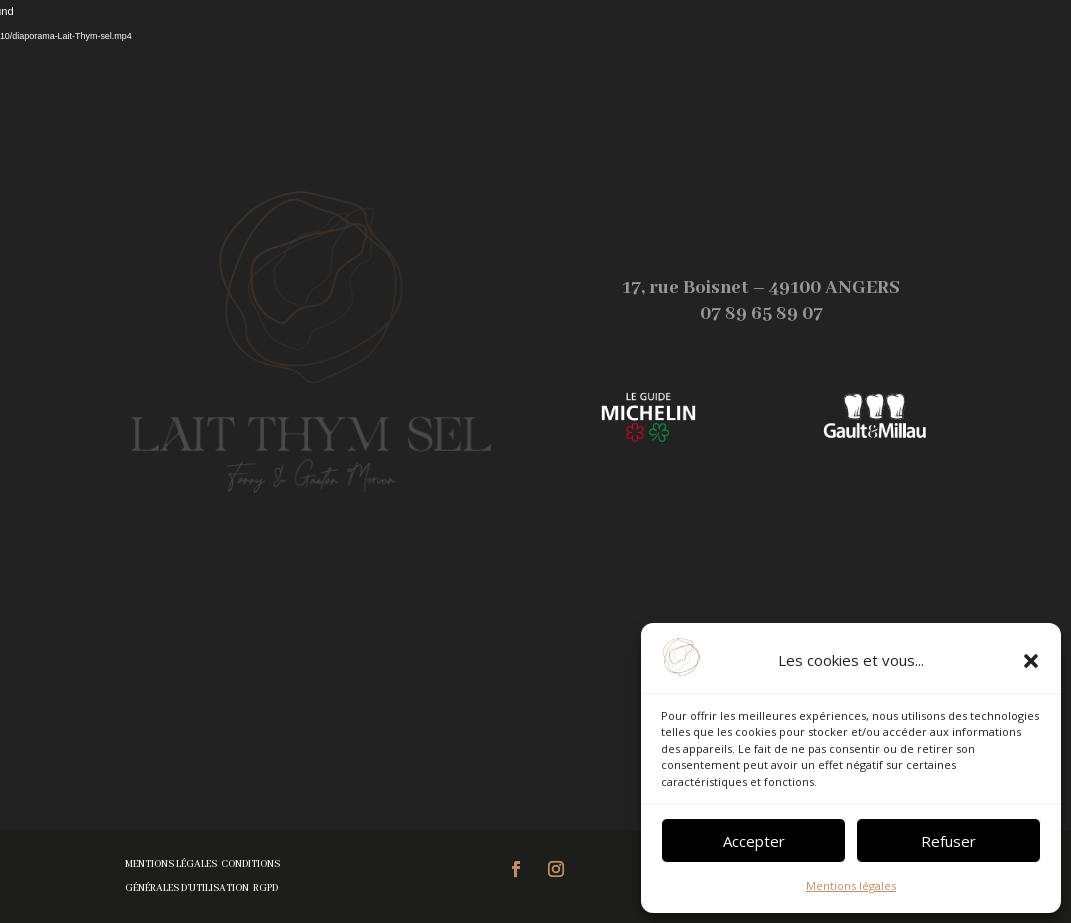 This screenshot has height=923, width=1071. What do you see at coordinates (851, 885) in the screenshot?
I see `Mentions légales` at bounding box center [851, 885].